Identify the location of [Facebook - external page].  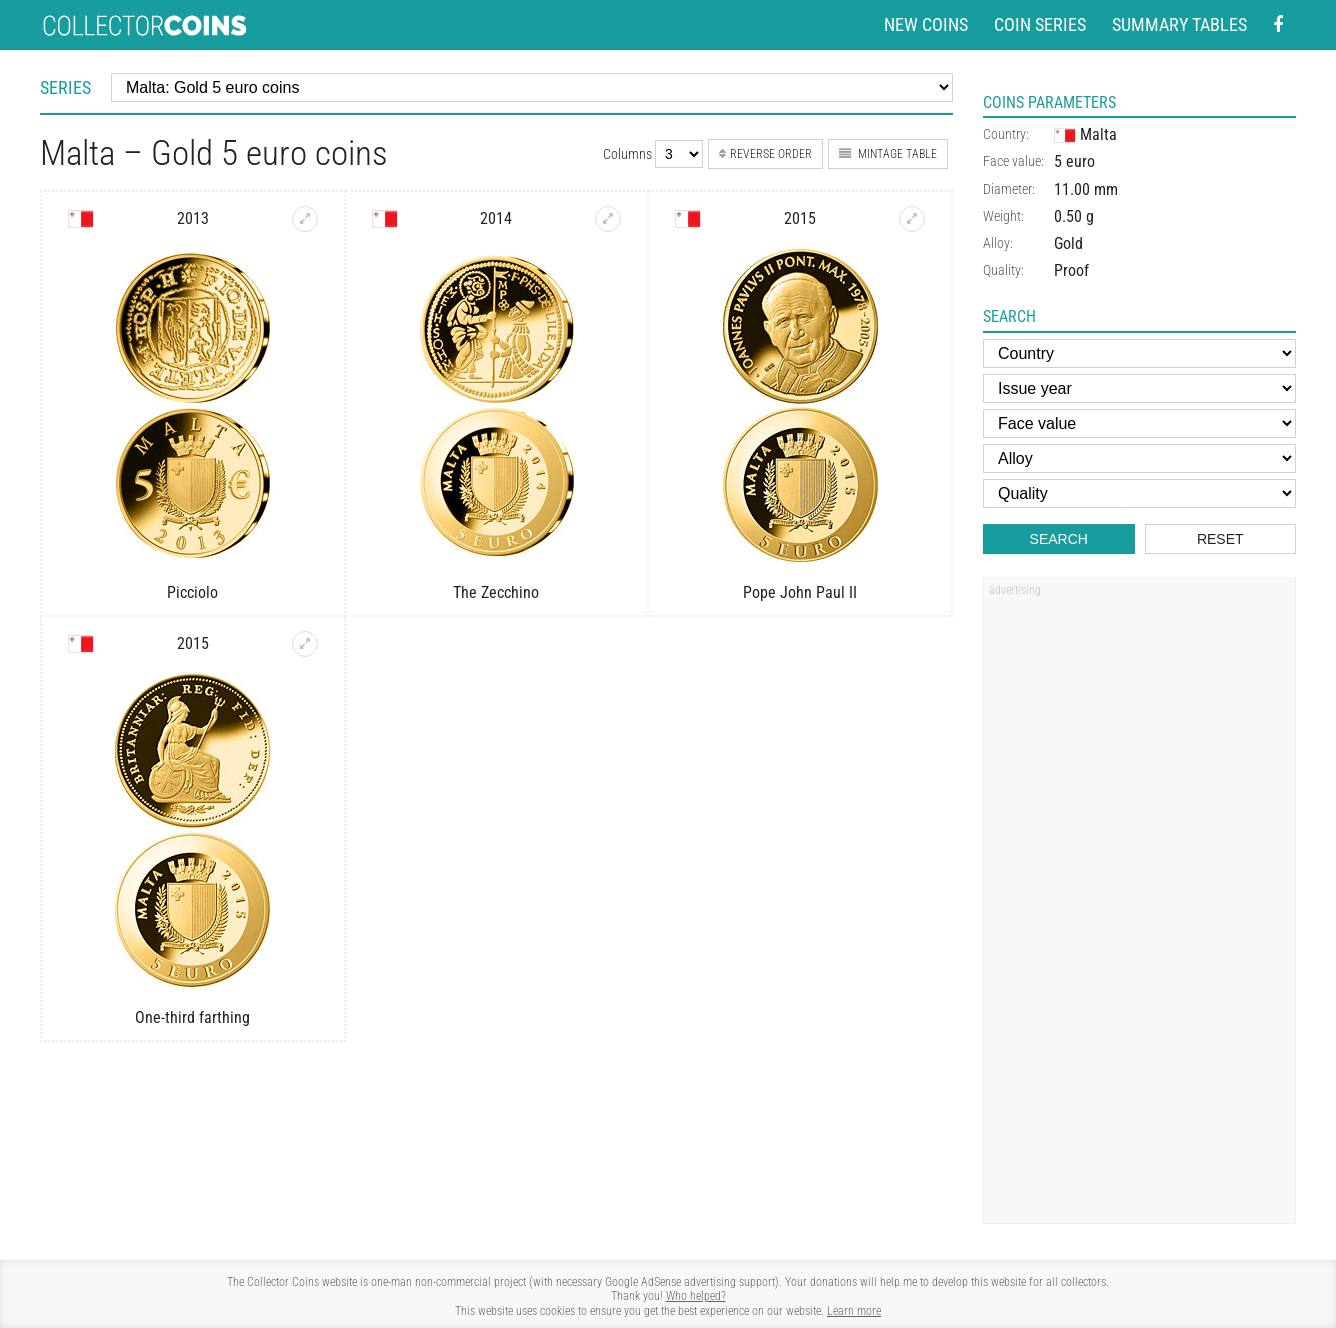
(1278, 25).